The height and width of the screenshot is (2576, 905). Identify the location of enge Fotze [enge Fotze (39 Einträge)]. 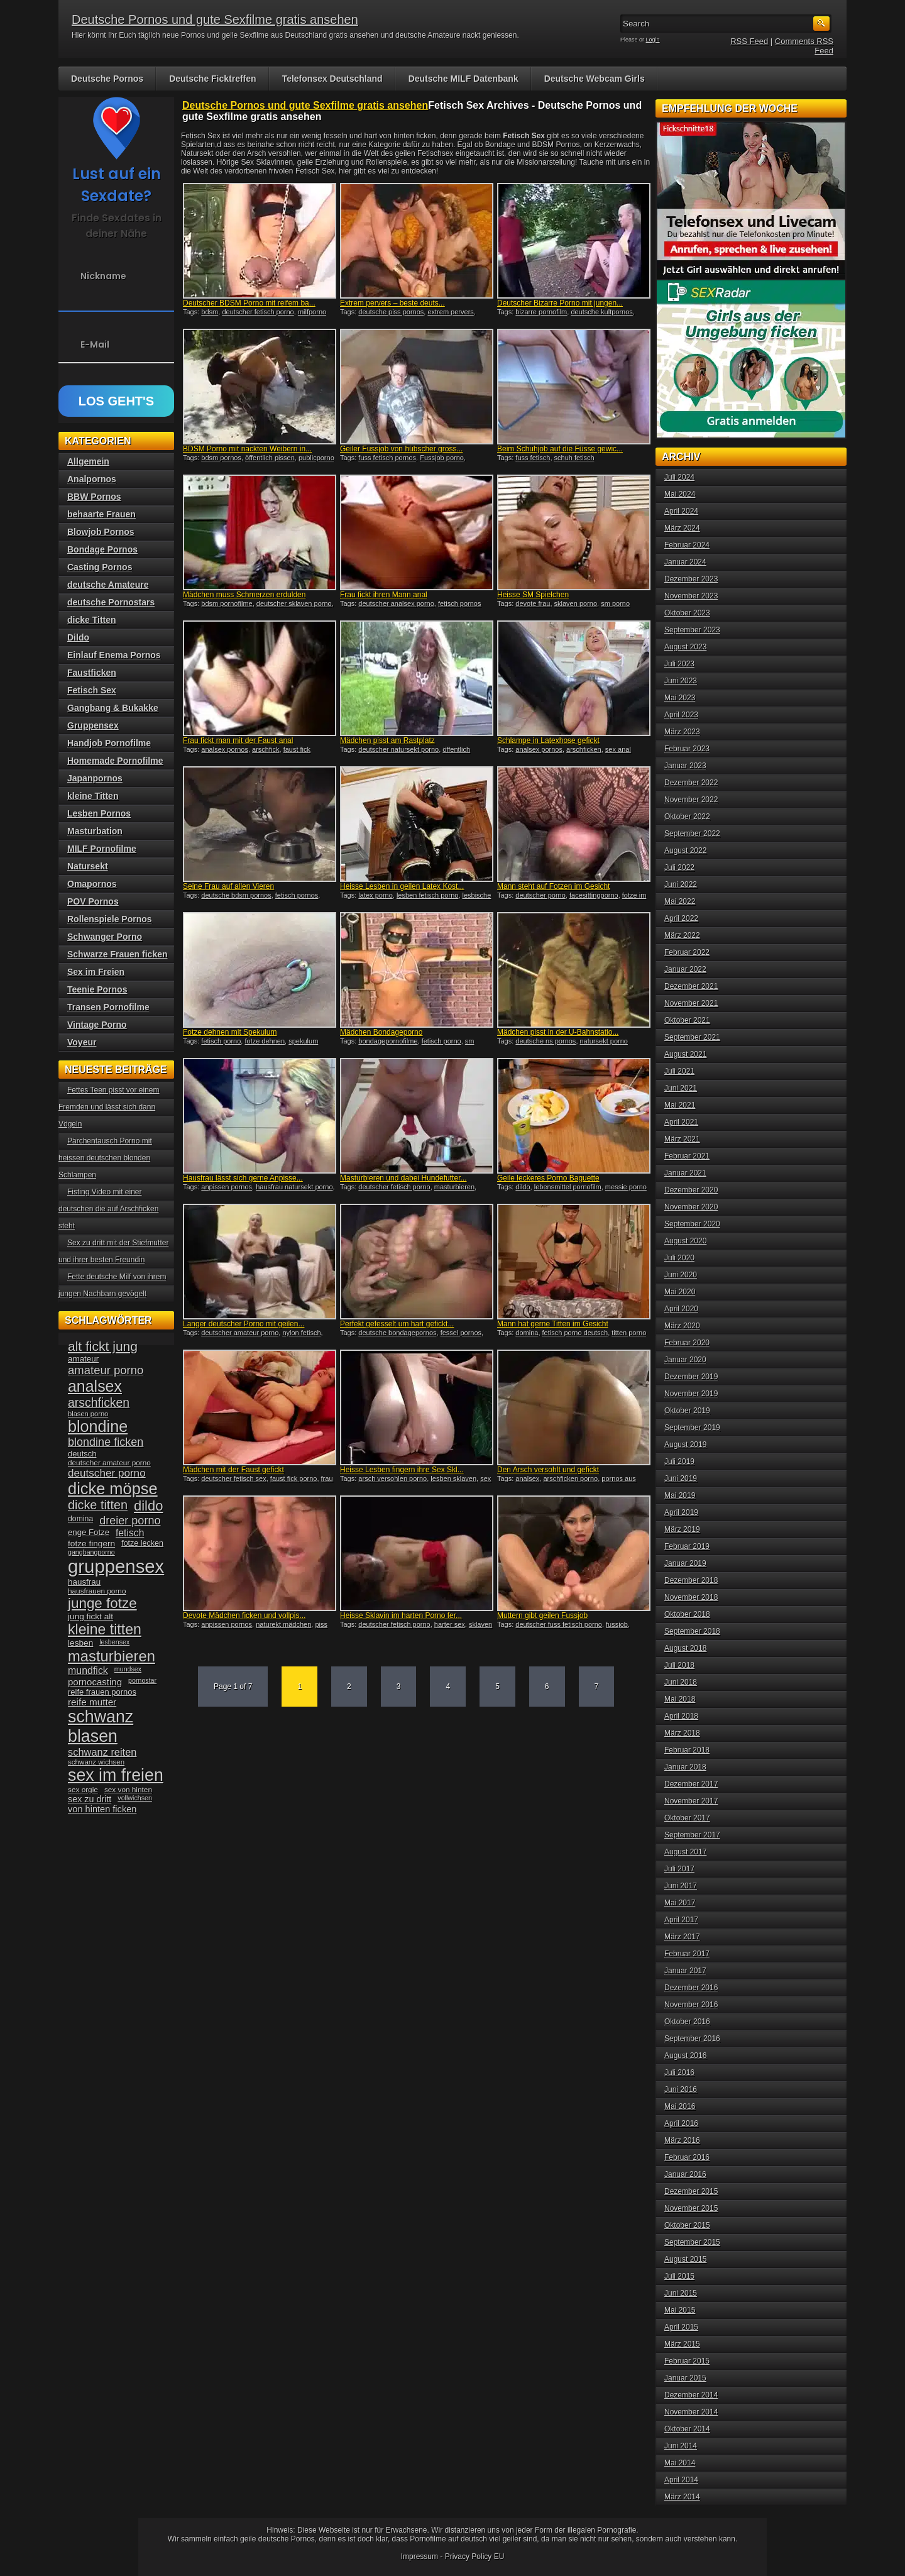
(88, 1532).